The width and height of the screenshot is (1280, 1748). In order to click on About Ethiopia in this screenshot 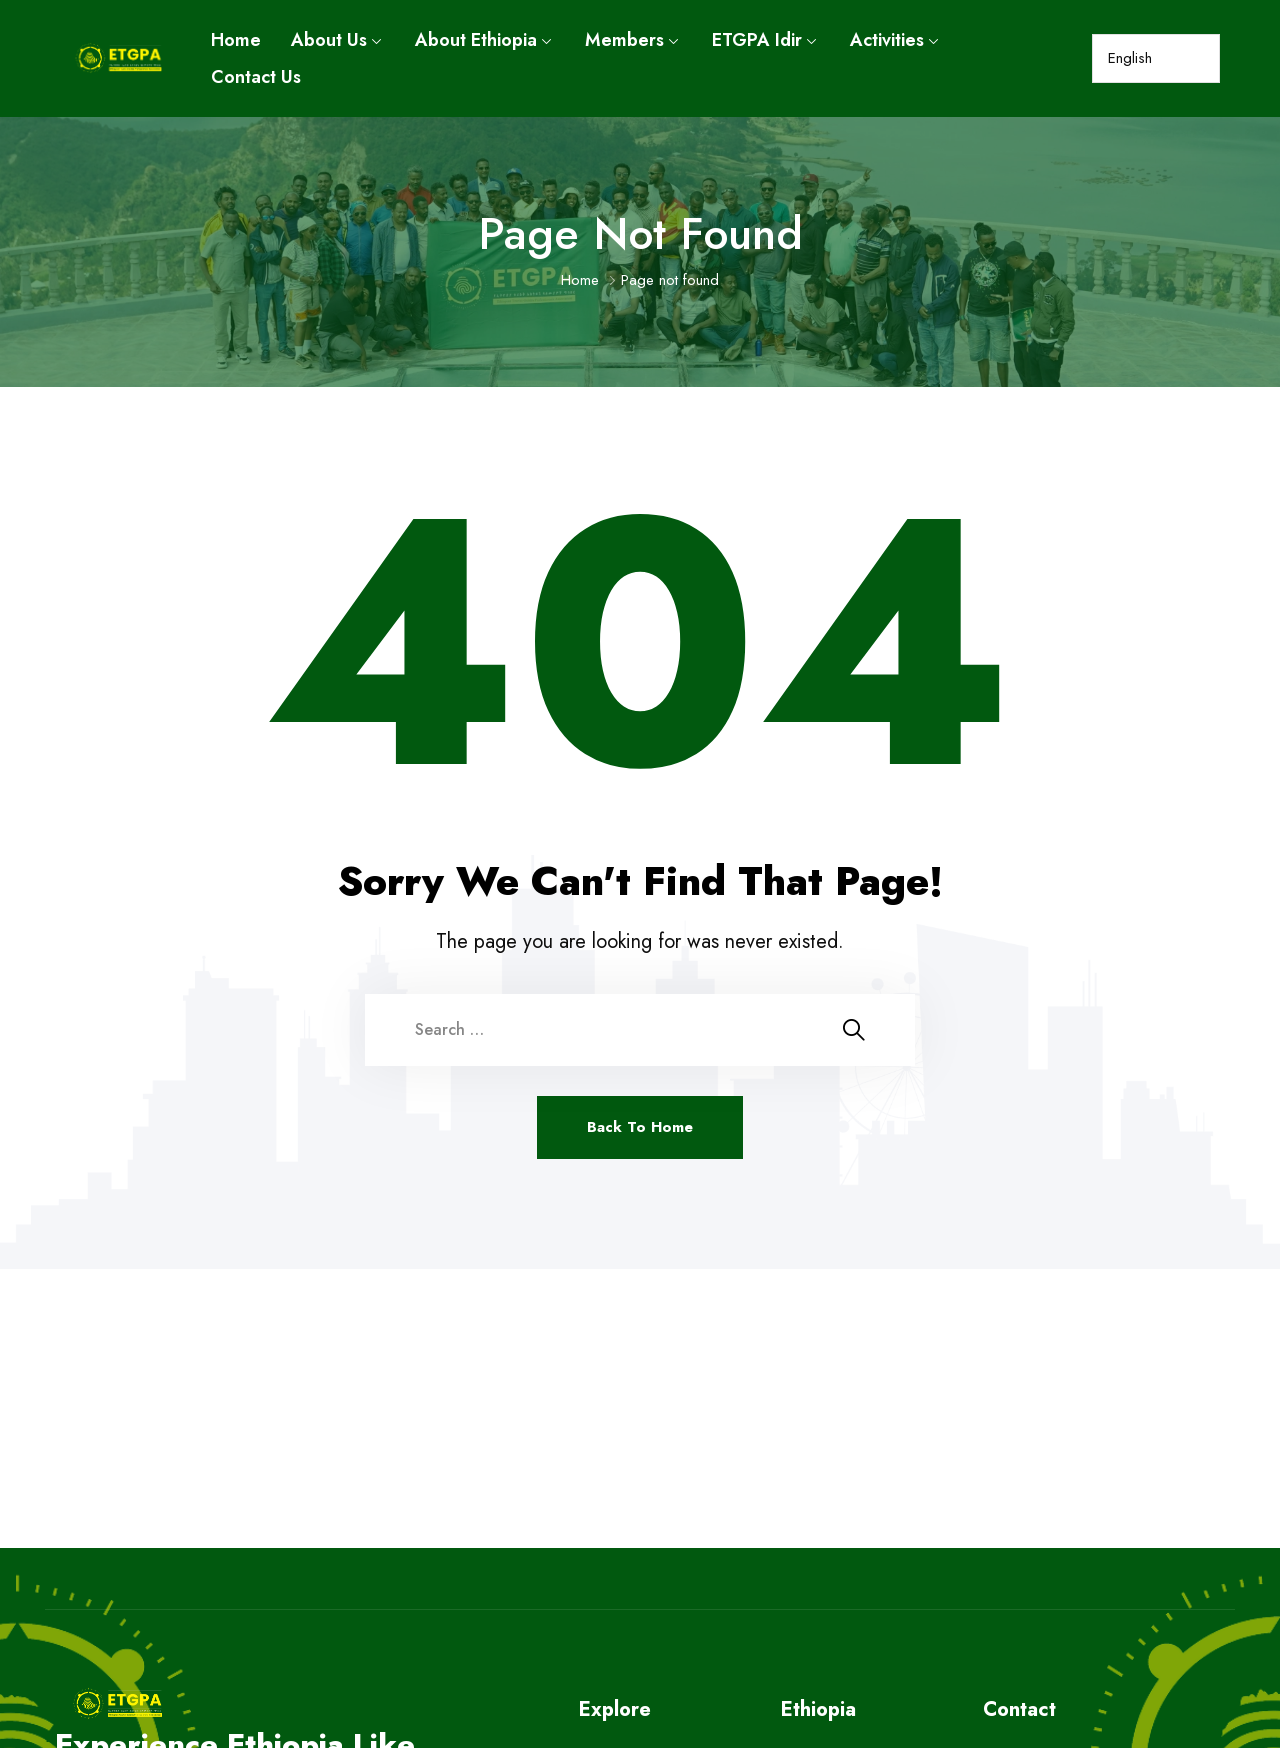, I will do `click(476, 40)`.